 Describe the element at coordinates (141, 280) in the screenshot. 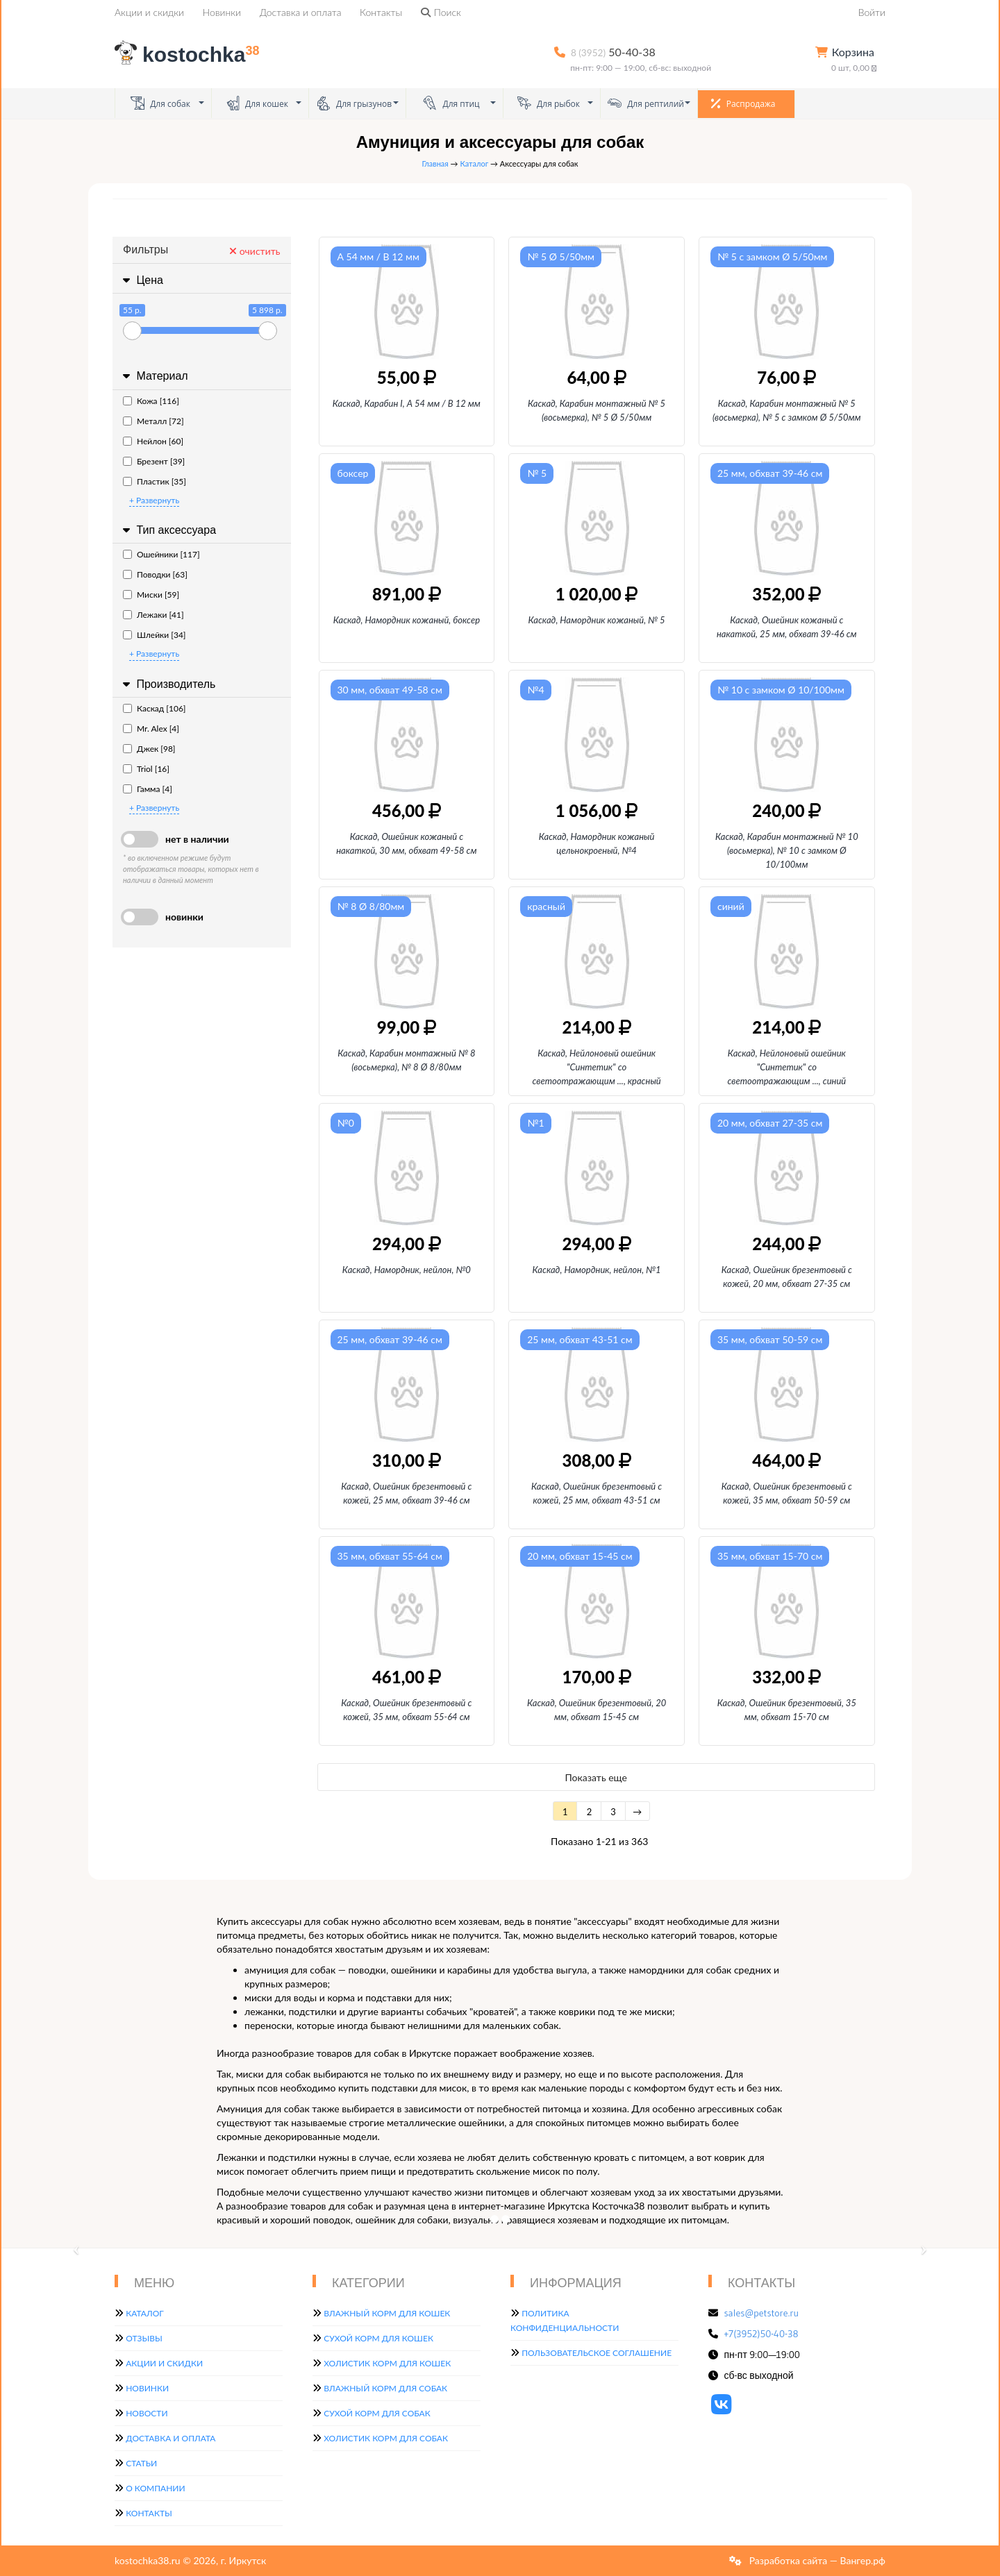

I see `Цена` at that location.